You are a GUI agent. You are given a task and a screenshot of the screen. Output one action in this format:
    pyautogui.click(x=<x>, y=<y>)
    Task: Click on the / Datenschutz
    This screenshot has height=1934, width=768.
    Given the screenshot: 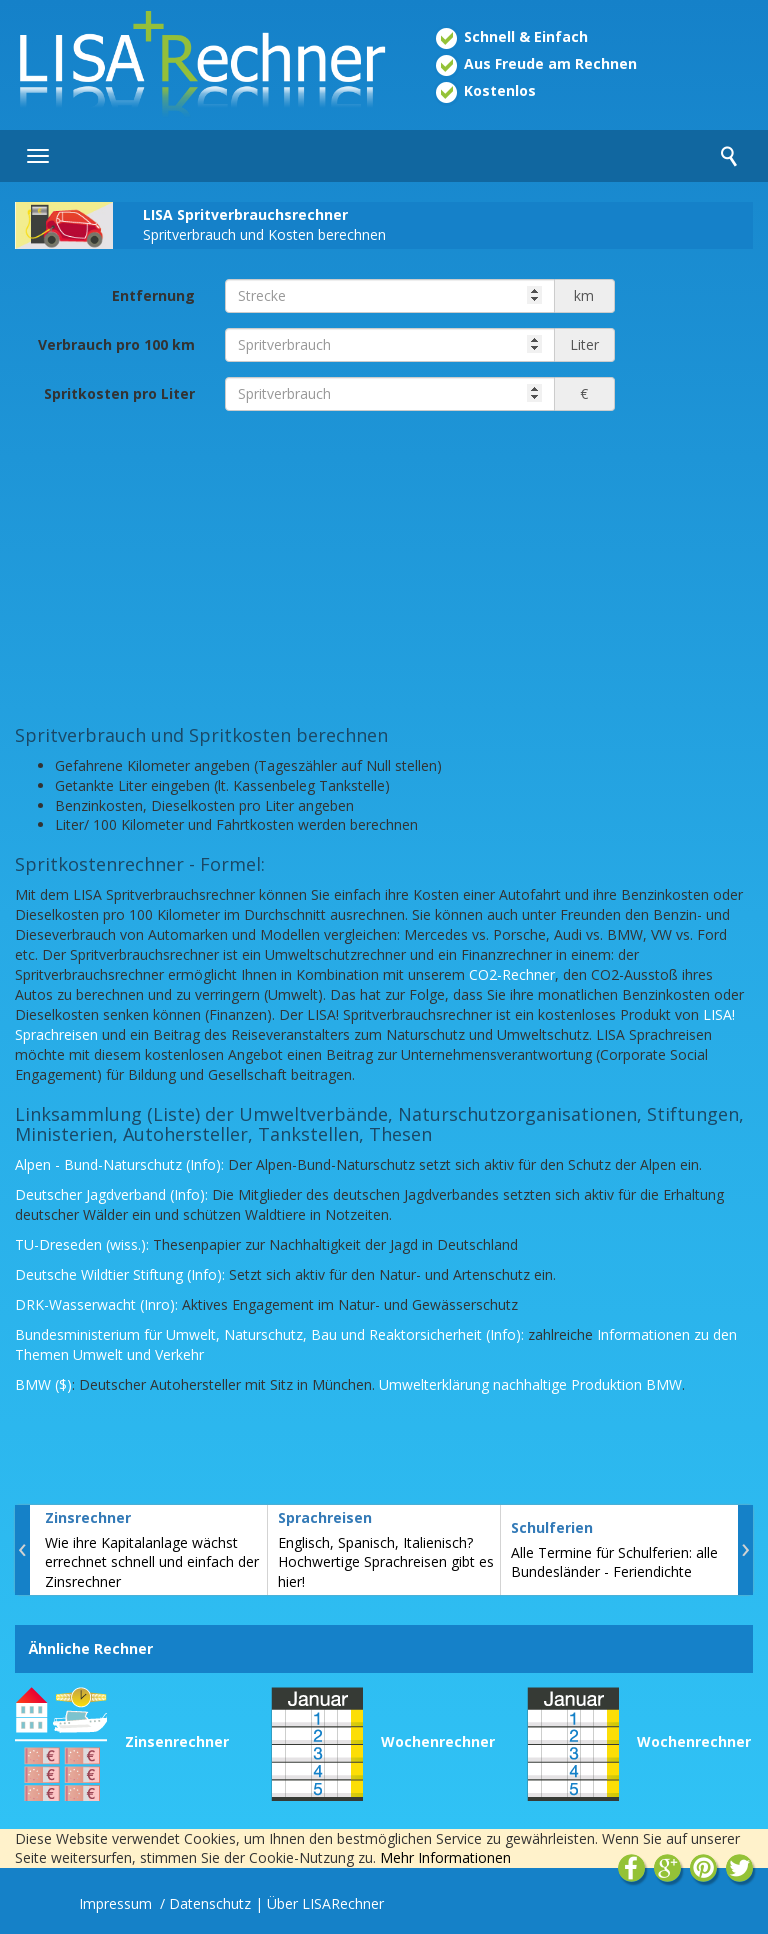 What is the action you would take?
    pyautogui.click(x=205, y=1903)
    